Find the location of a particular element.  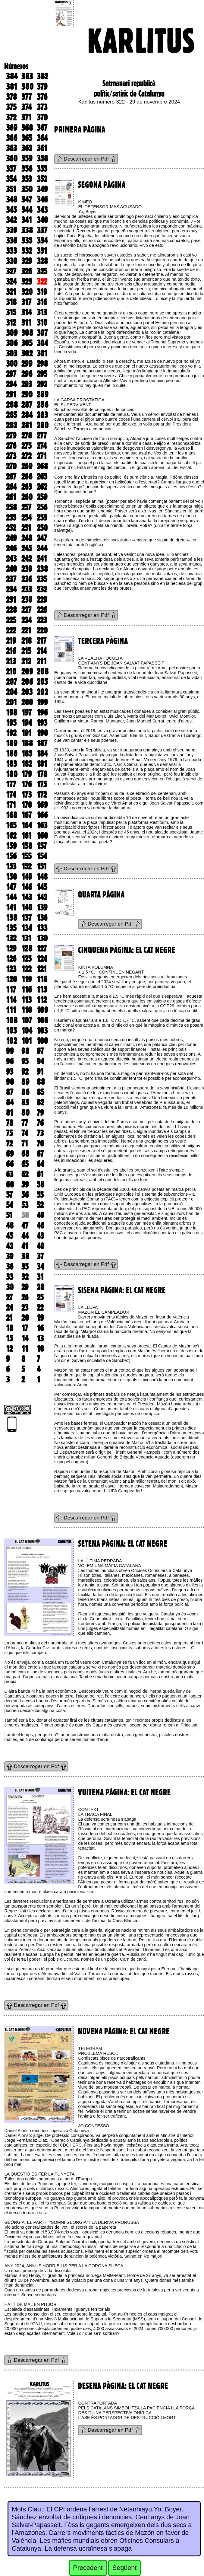

208 is located at coordinates (43, 671).